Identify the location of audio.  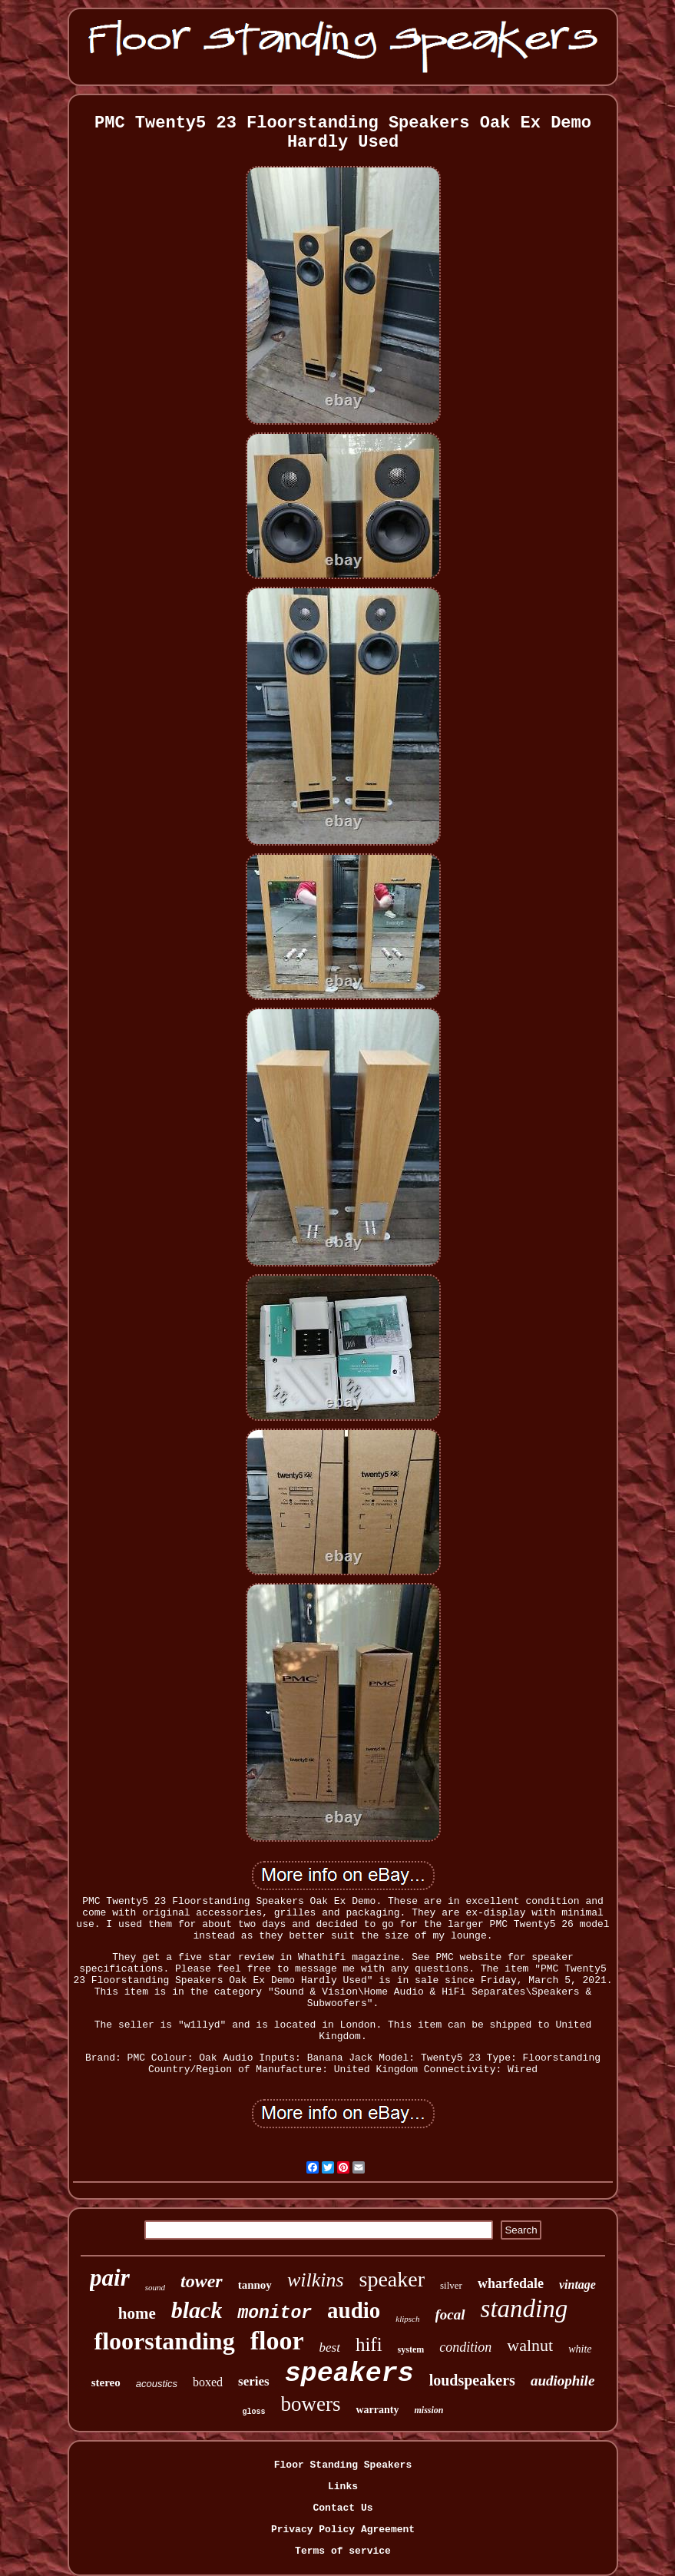
(353, 2310).